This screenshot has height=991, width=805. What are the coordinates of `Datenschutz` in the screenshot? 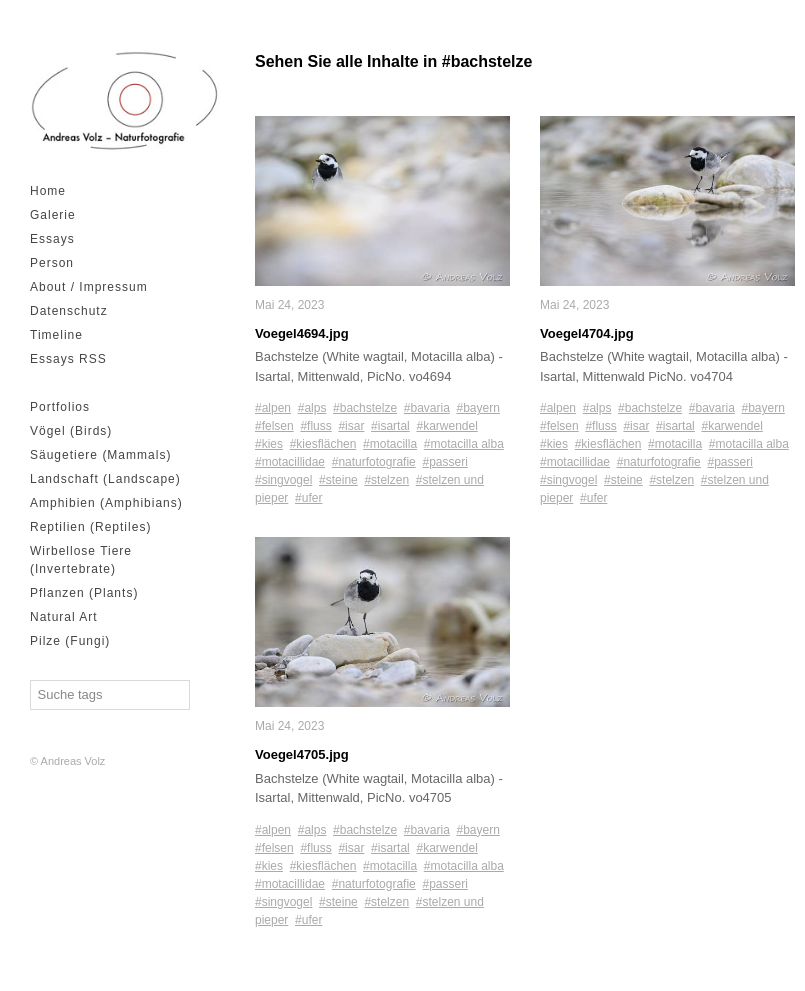 It's located at (69, 311).